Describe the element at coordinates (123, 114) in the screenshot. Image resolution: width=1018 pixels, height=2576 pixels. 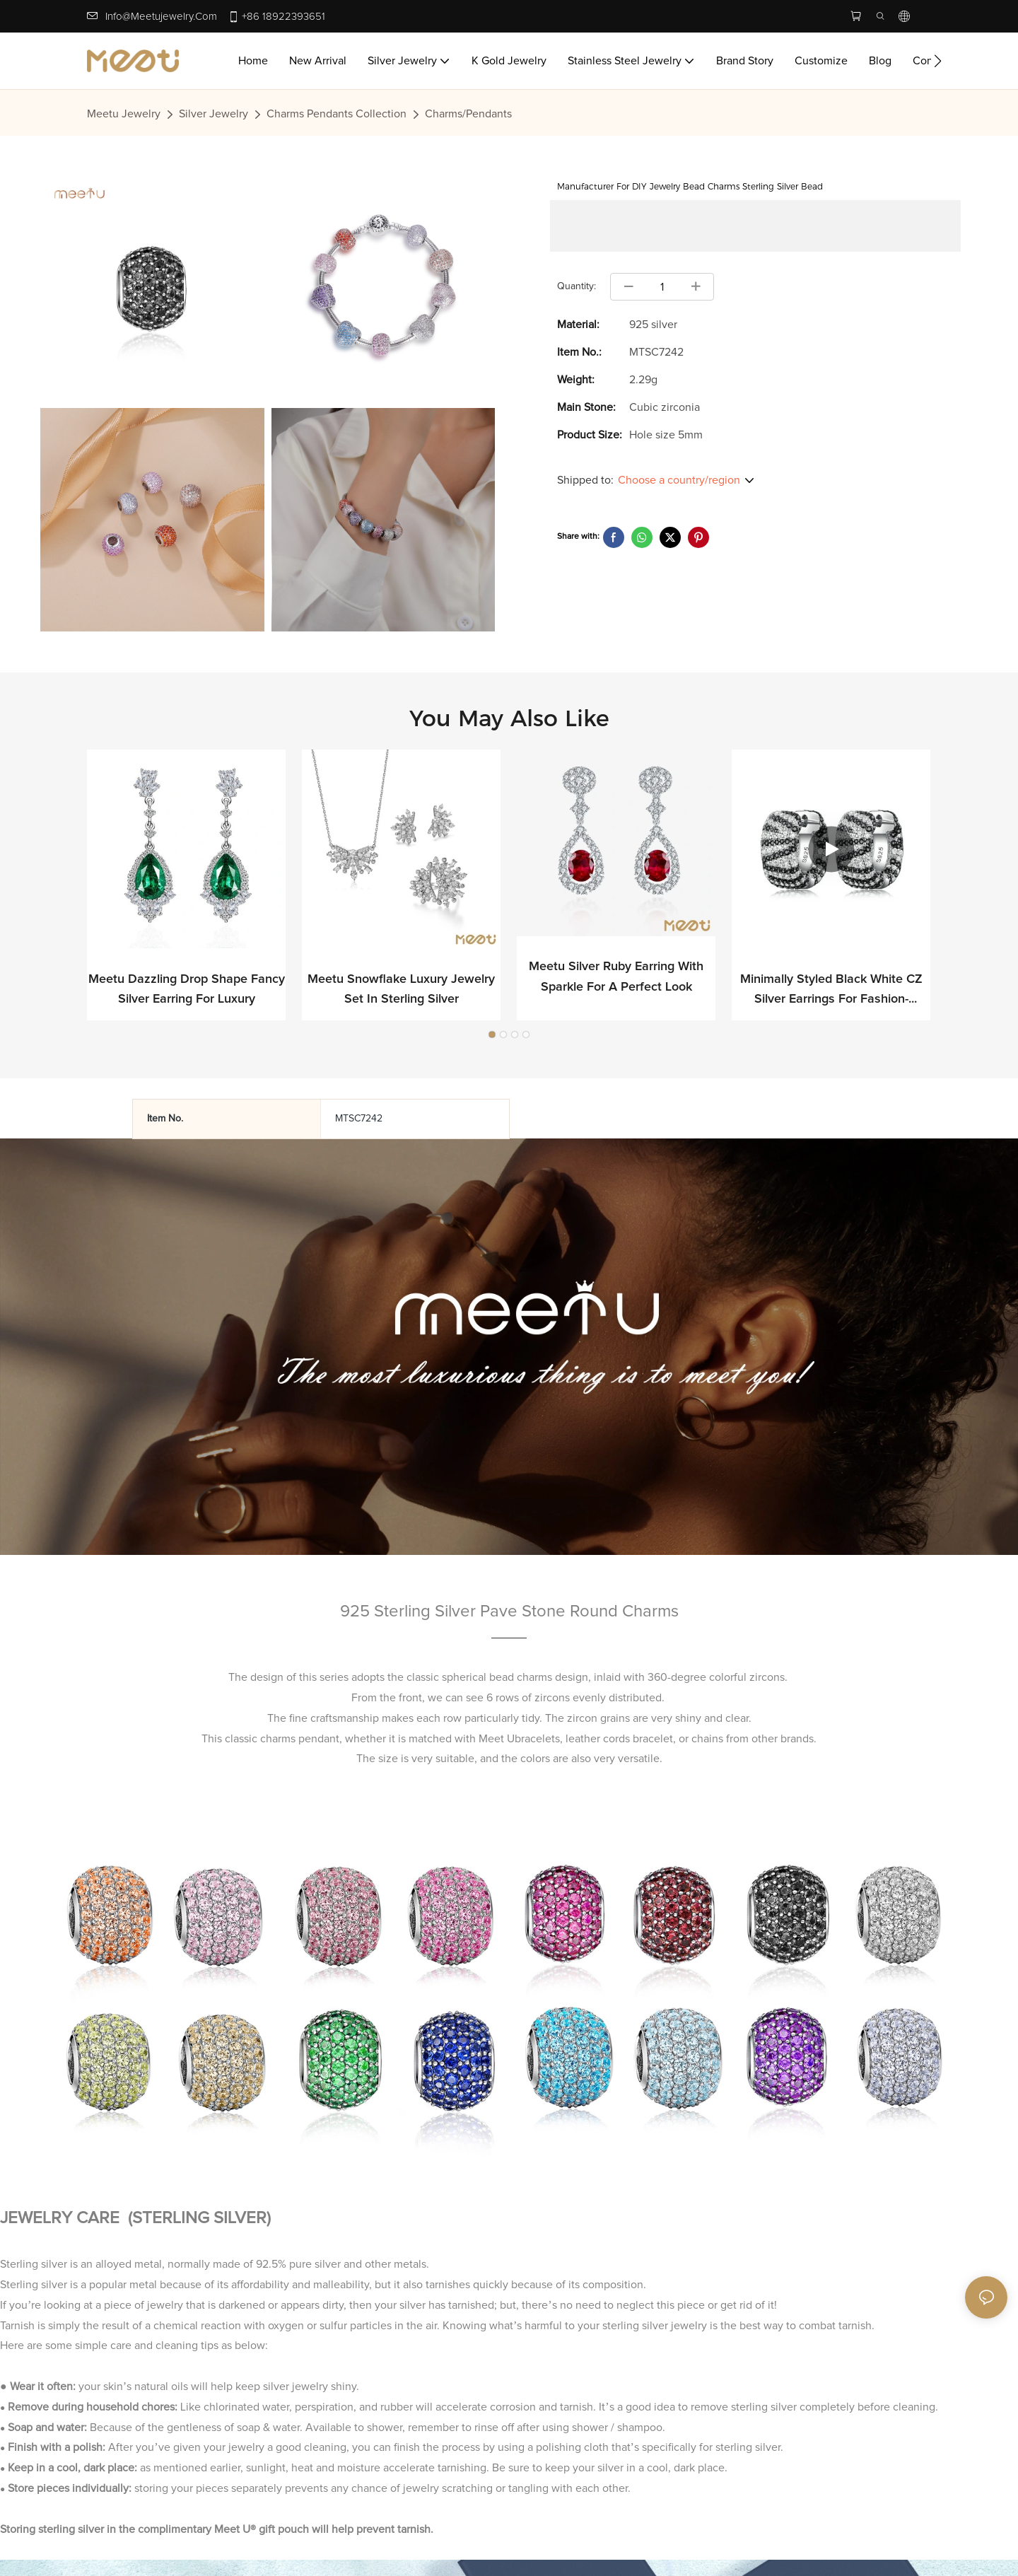
I see `Meetu jewelry` at that location.